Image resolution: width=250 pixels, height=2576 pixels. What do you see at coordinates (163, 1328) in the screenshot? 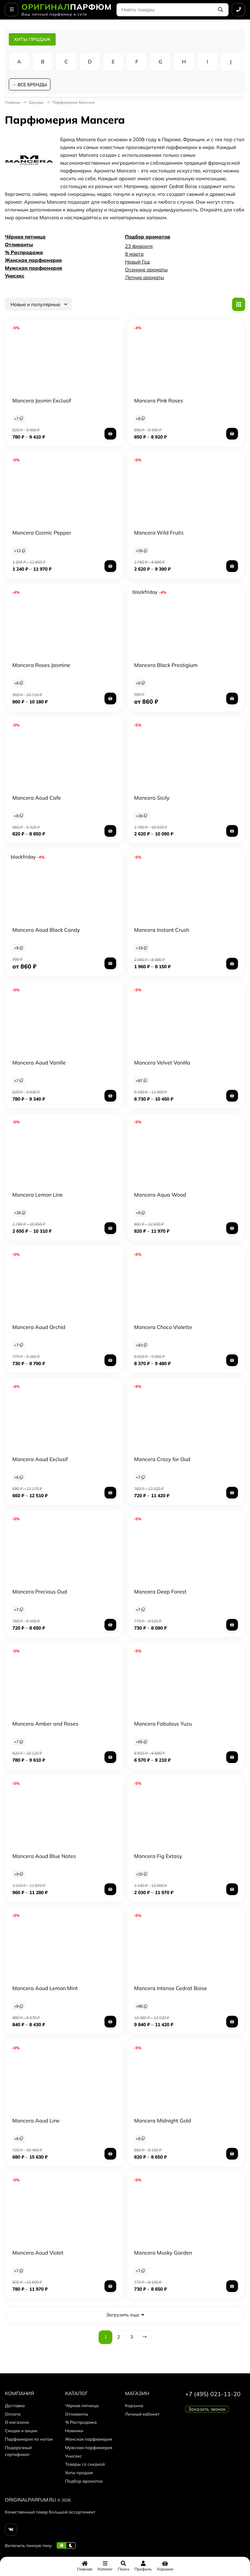
I see `Mancera Choco Violette` at bounding box center [163, 1328].